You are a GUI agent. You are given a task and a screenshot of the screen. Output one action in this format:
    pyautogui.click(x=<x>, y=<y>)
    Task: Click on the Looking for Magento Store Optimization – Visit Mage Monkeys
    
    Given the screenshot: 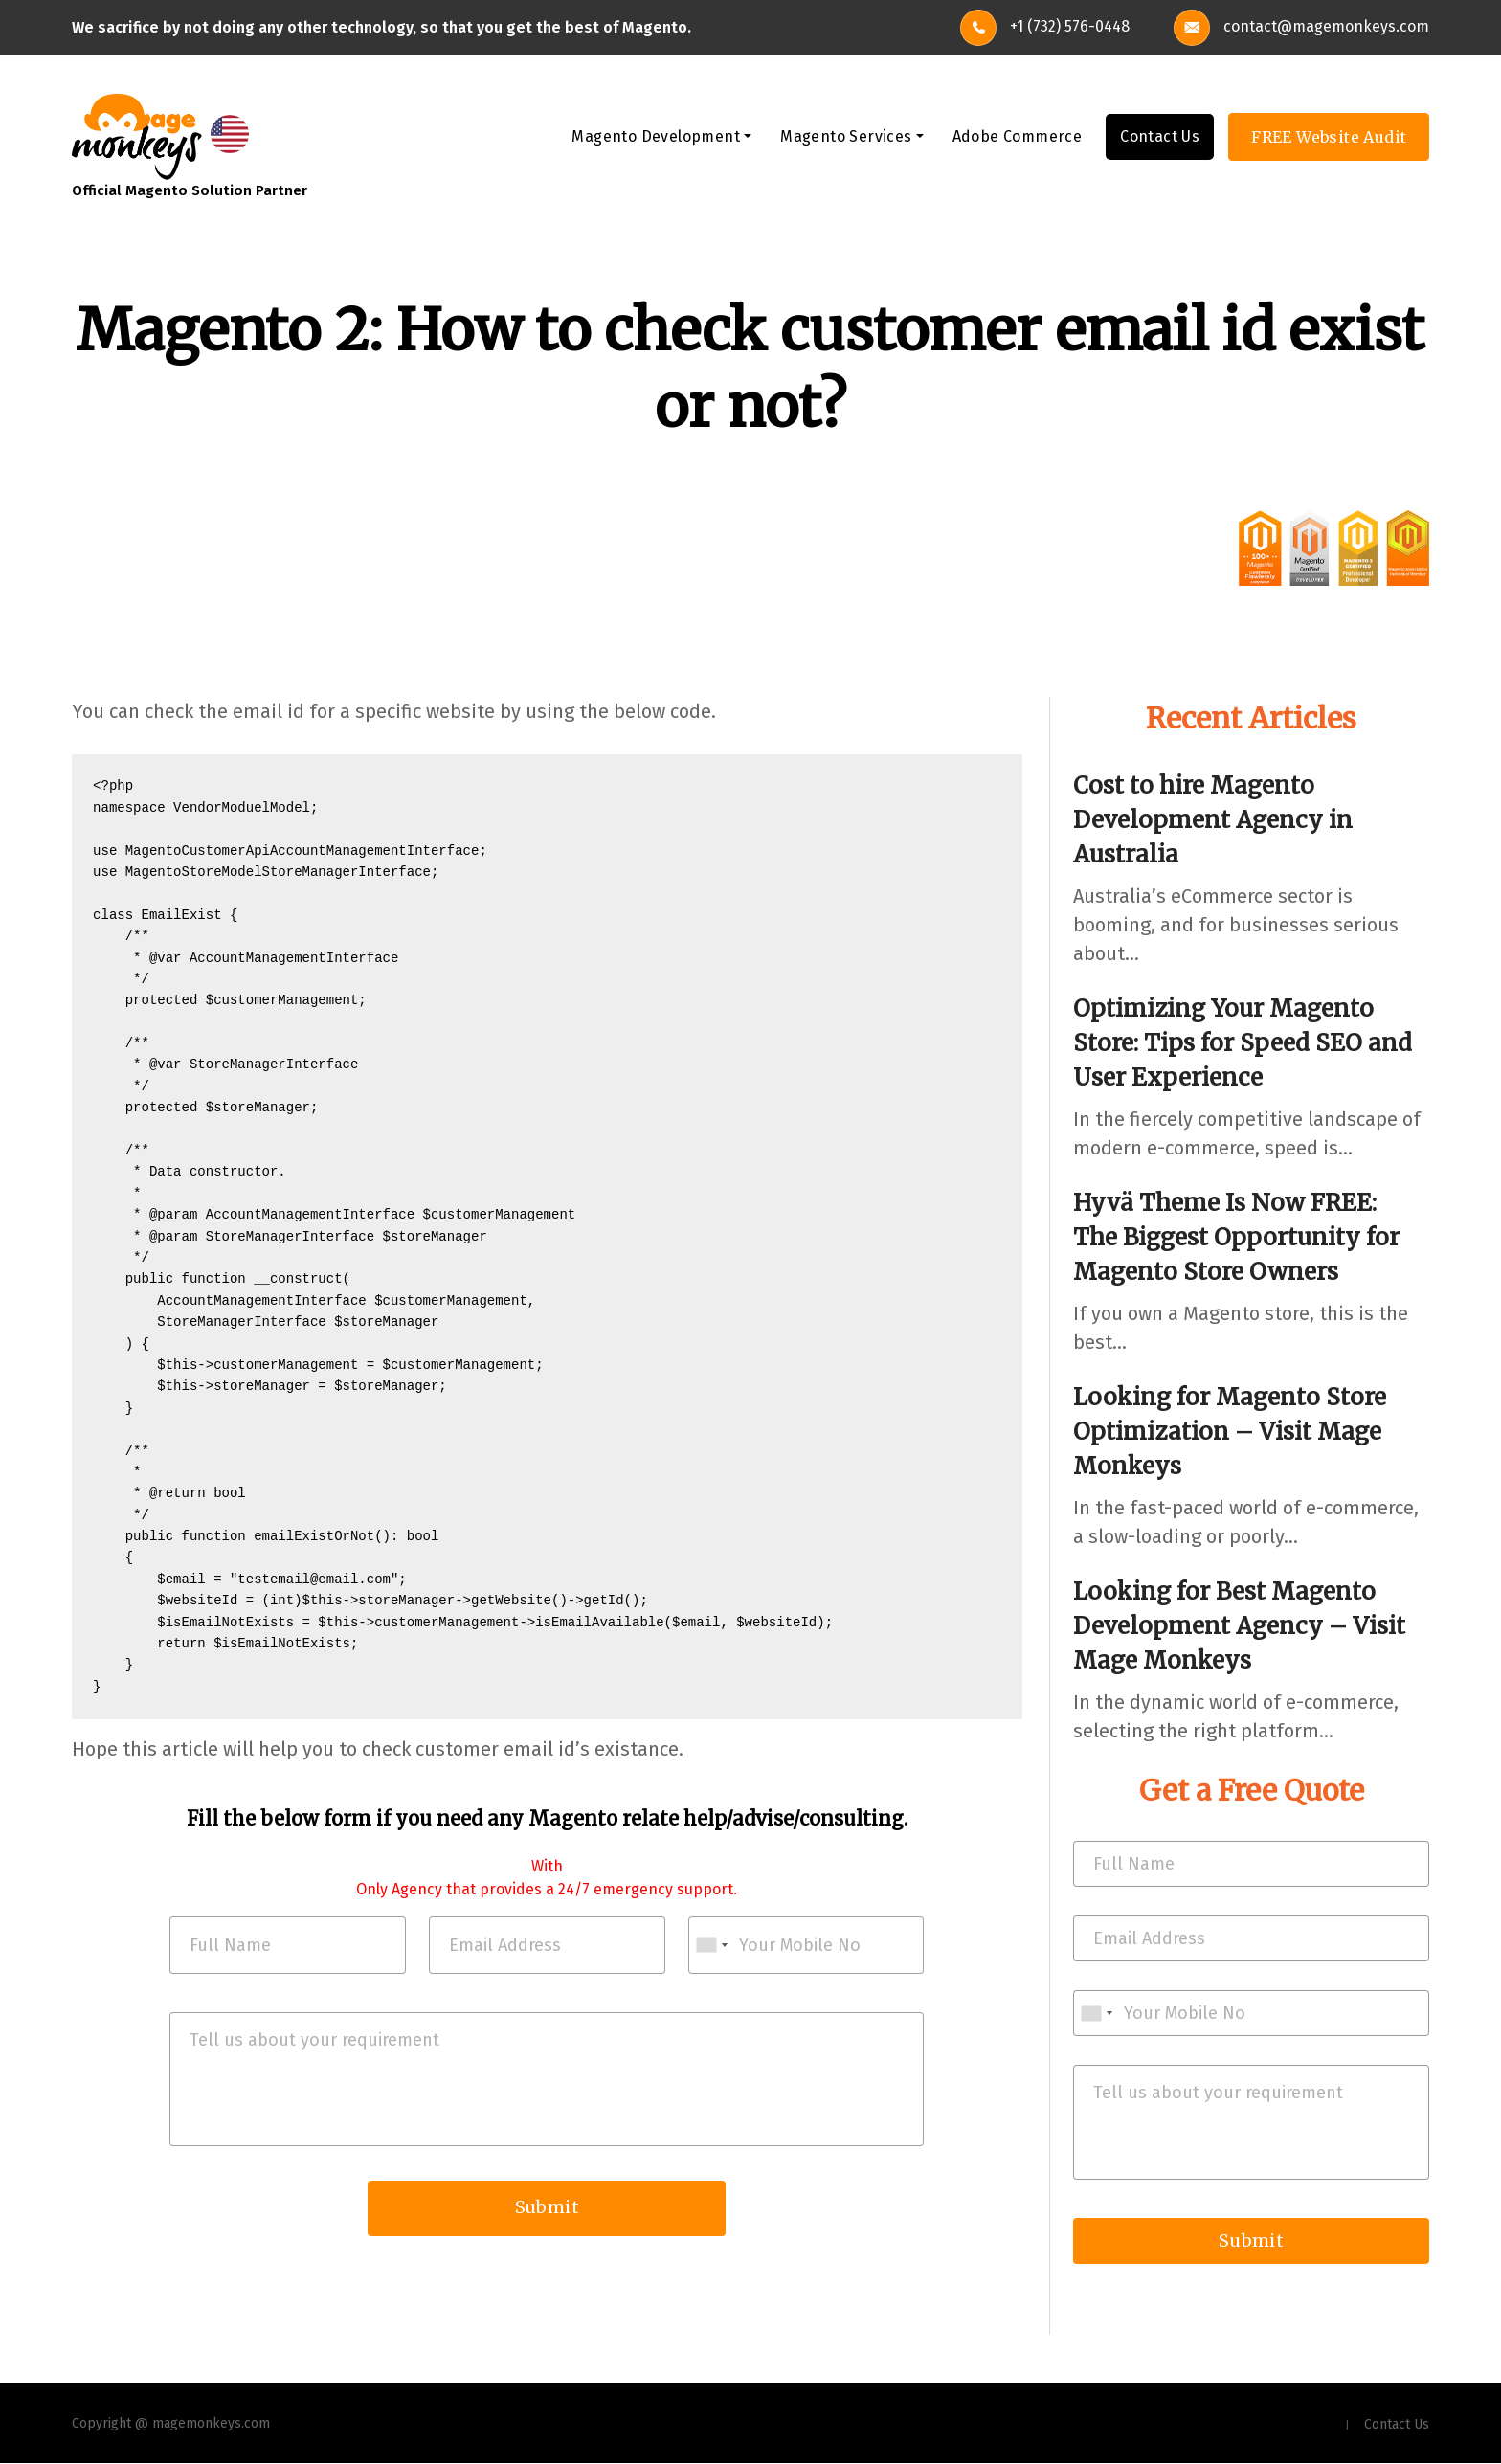 What is the action you would take?
    pyautogui.click(x=1229, y=1432)
    